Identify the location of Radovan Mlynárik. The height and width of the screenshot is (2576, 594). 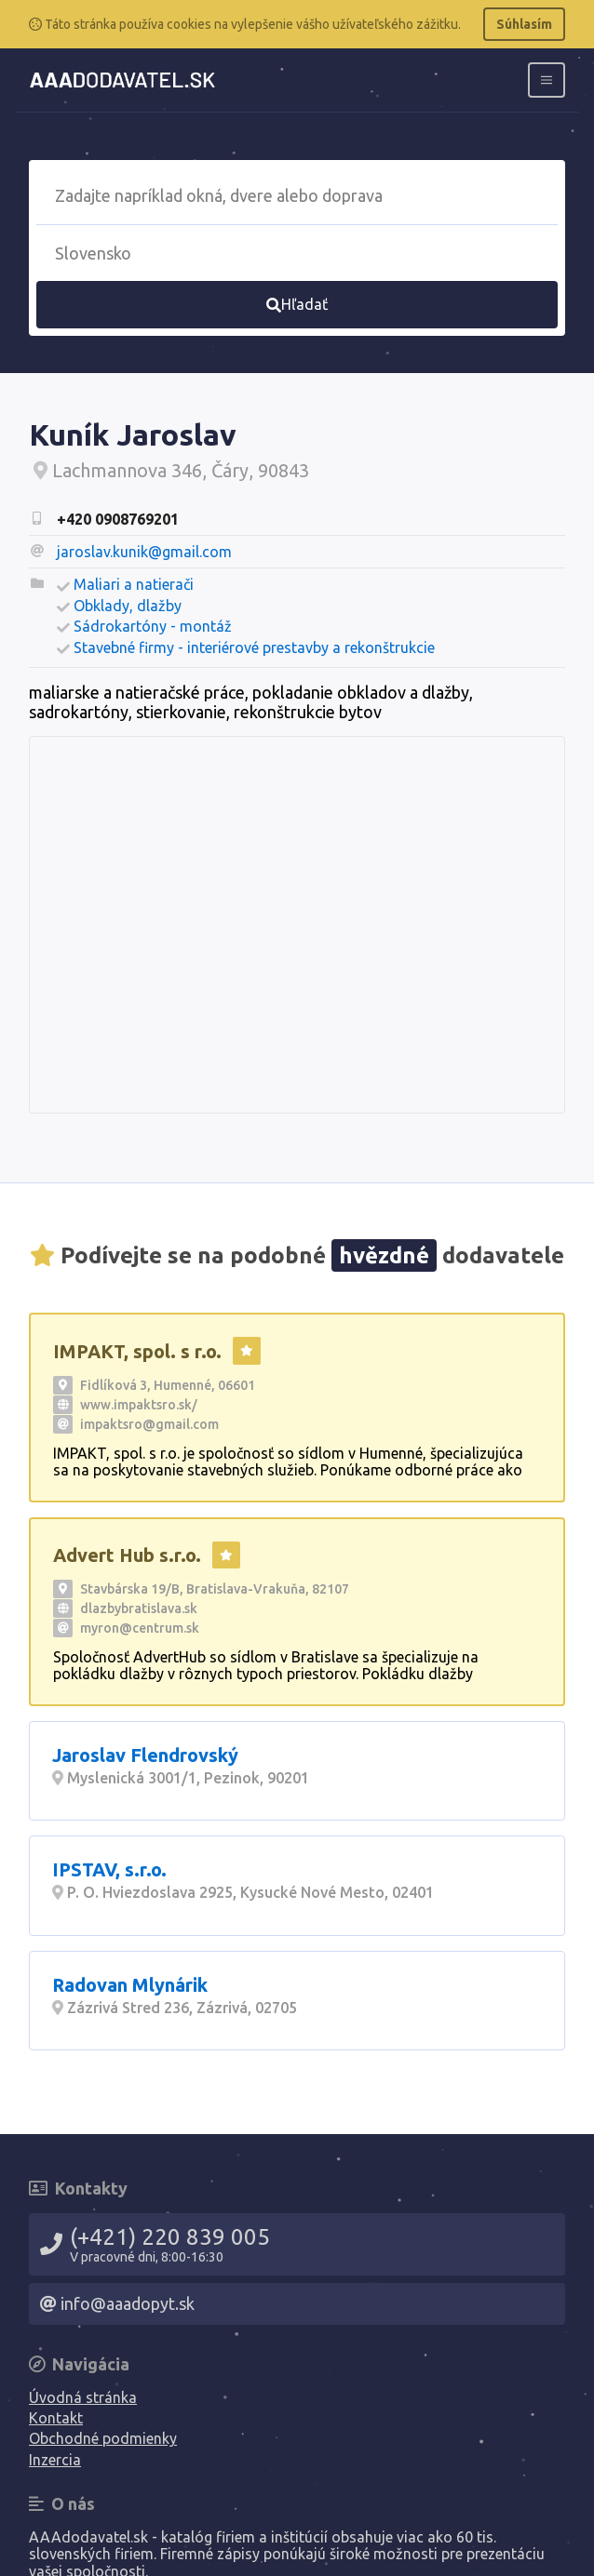
(130, 1984).